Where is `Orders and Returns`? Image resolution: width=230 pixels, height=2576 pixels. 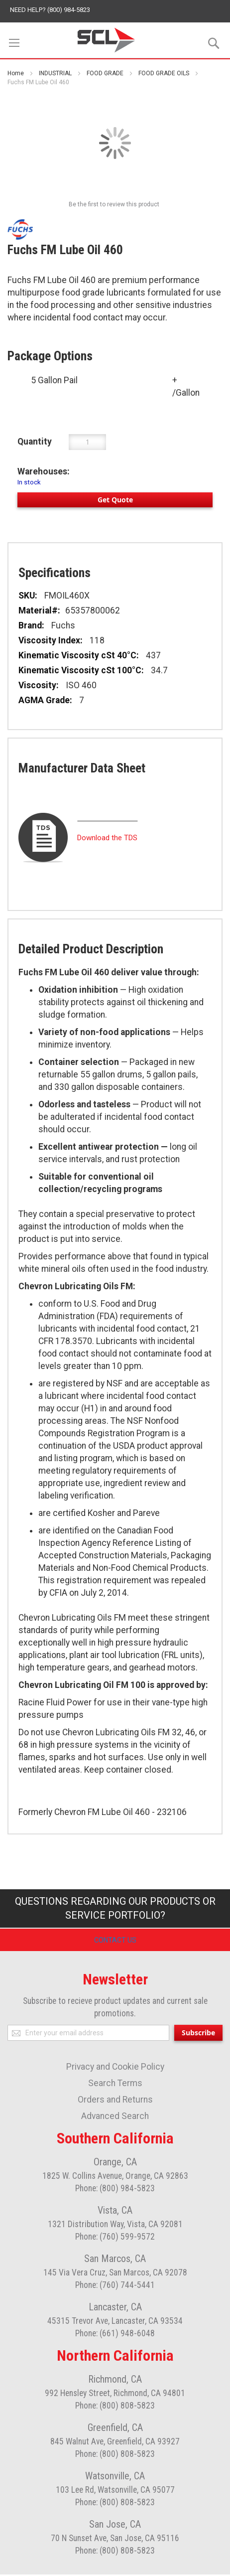 Orders and Returns is located at coordinates (115, 2101).